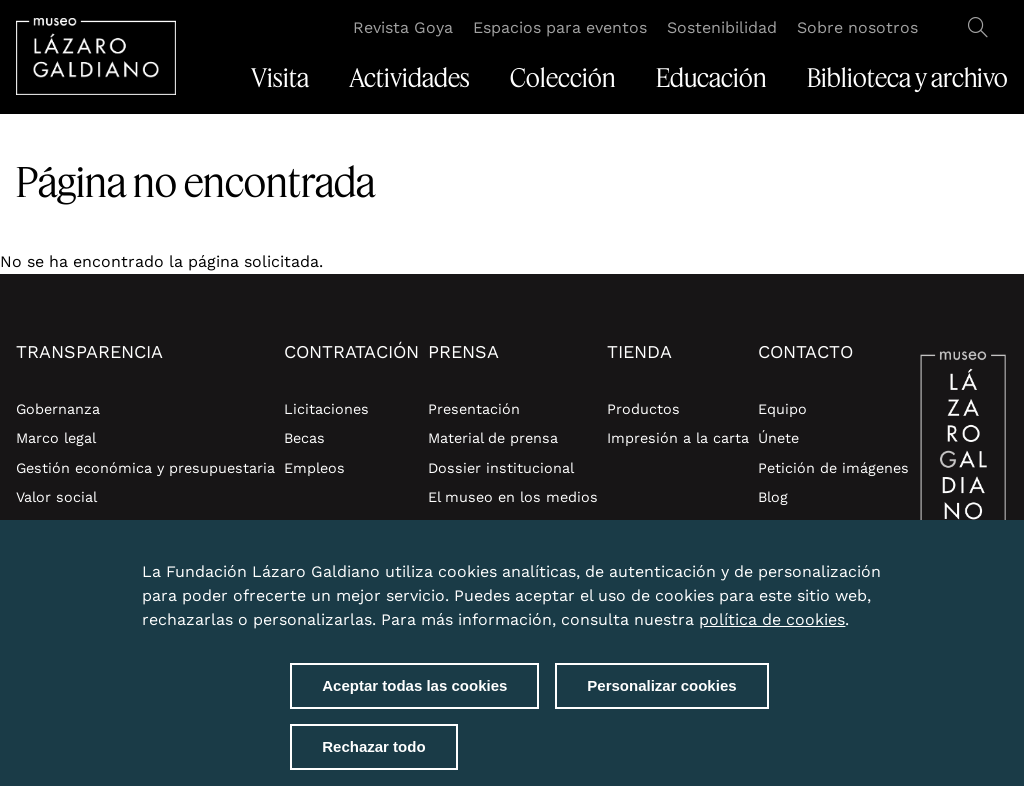 The height and width of the screenshot is (786, 1024). I want to click on Biblioteca y archivo, so click(907, 78).